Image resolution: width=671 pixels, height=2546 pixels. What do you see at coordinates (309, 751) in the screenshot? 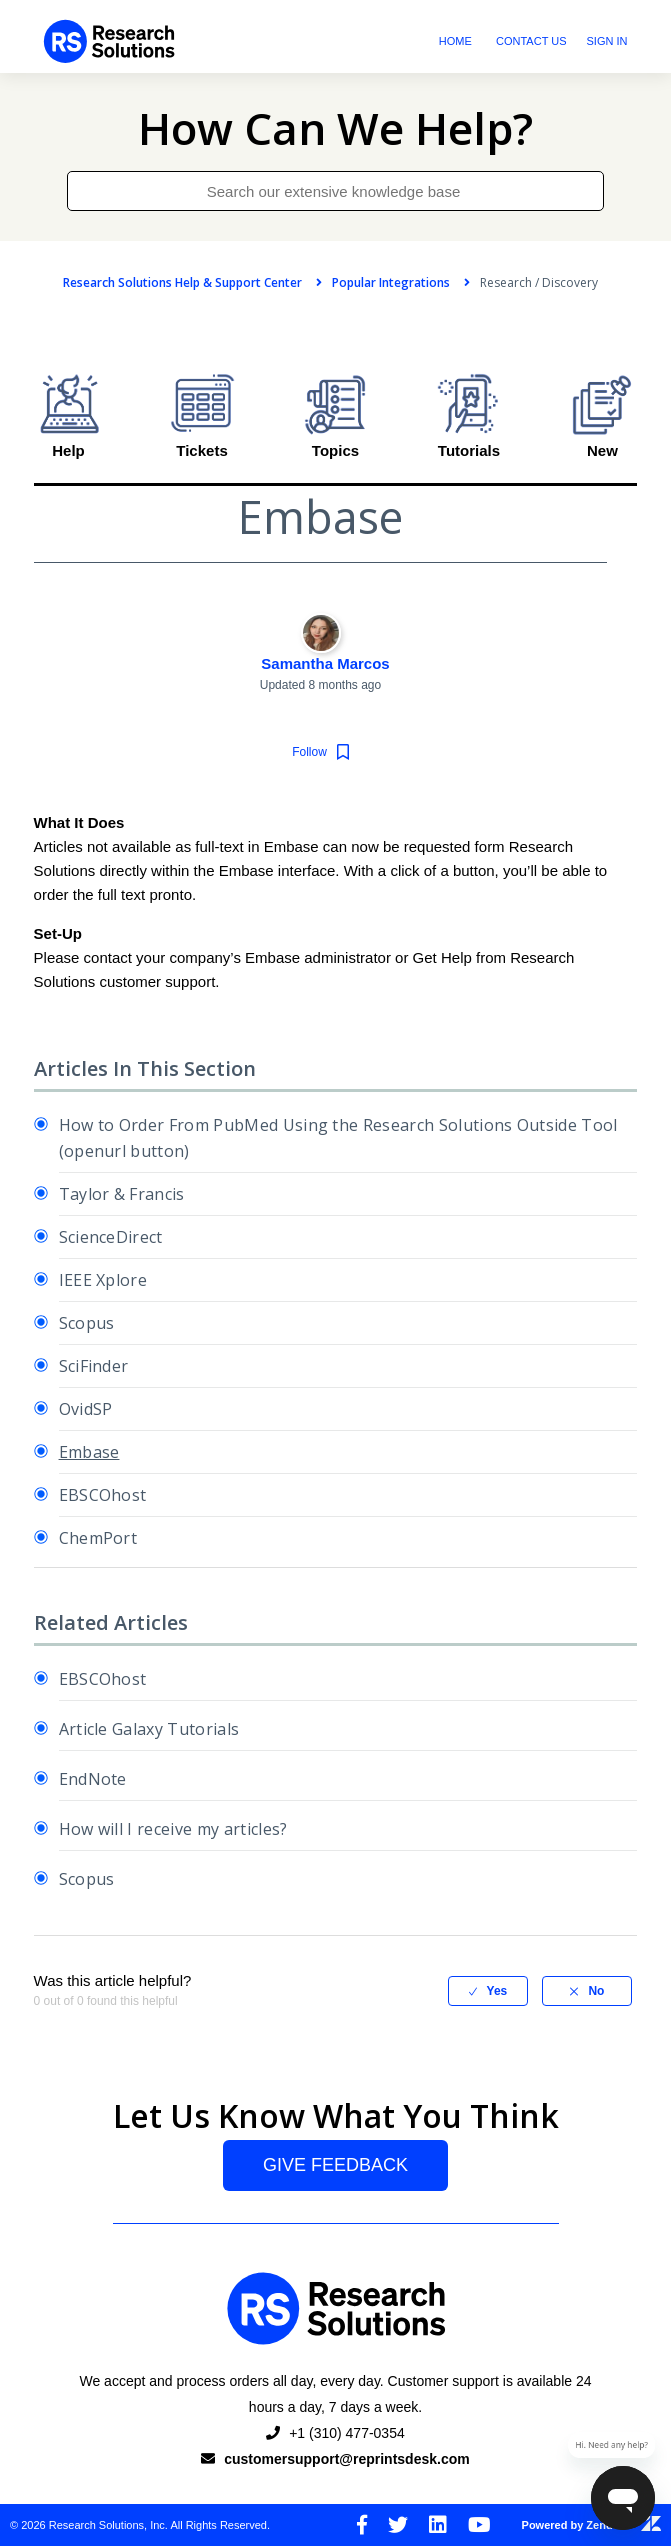
I see `Follow [button]` at bounding box center [309, 751].